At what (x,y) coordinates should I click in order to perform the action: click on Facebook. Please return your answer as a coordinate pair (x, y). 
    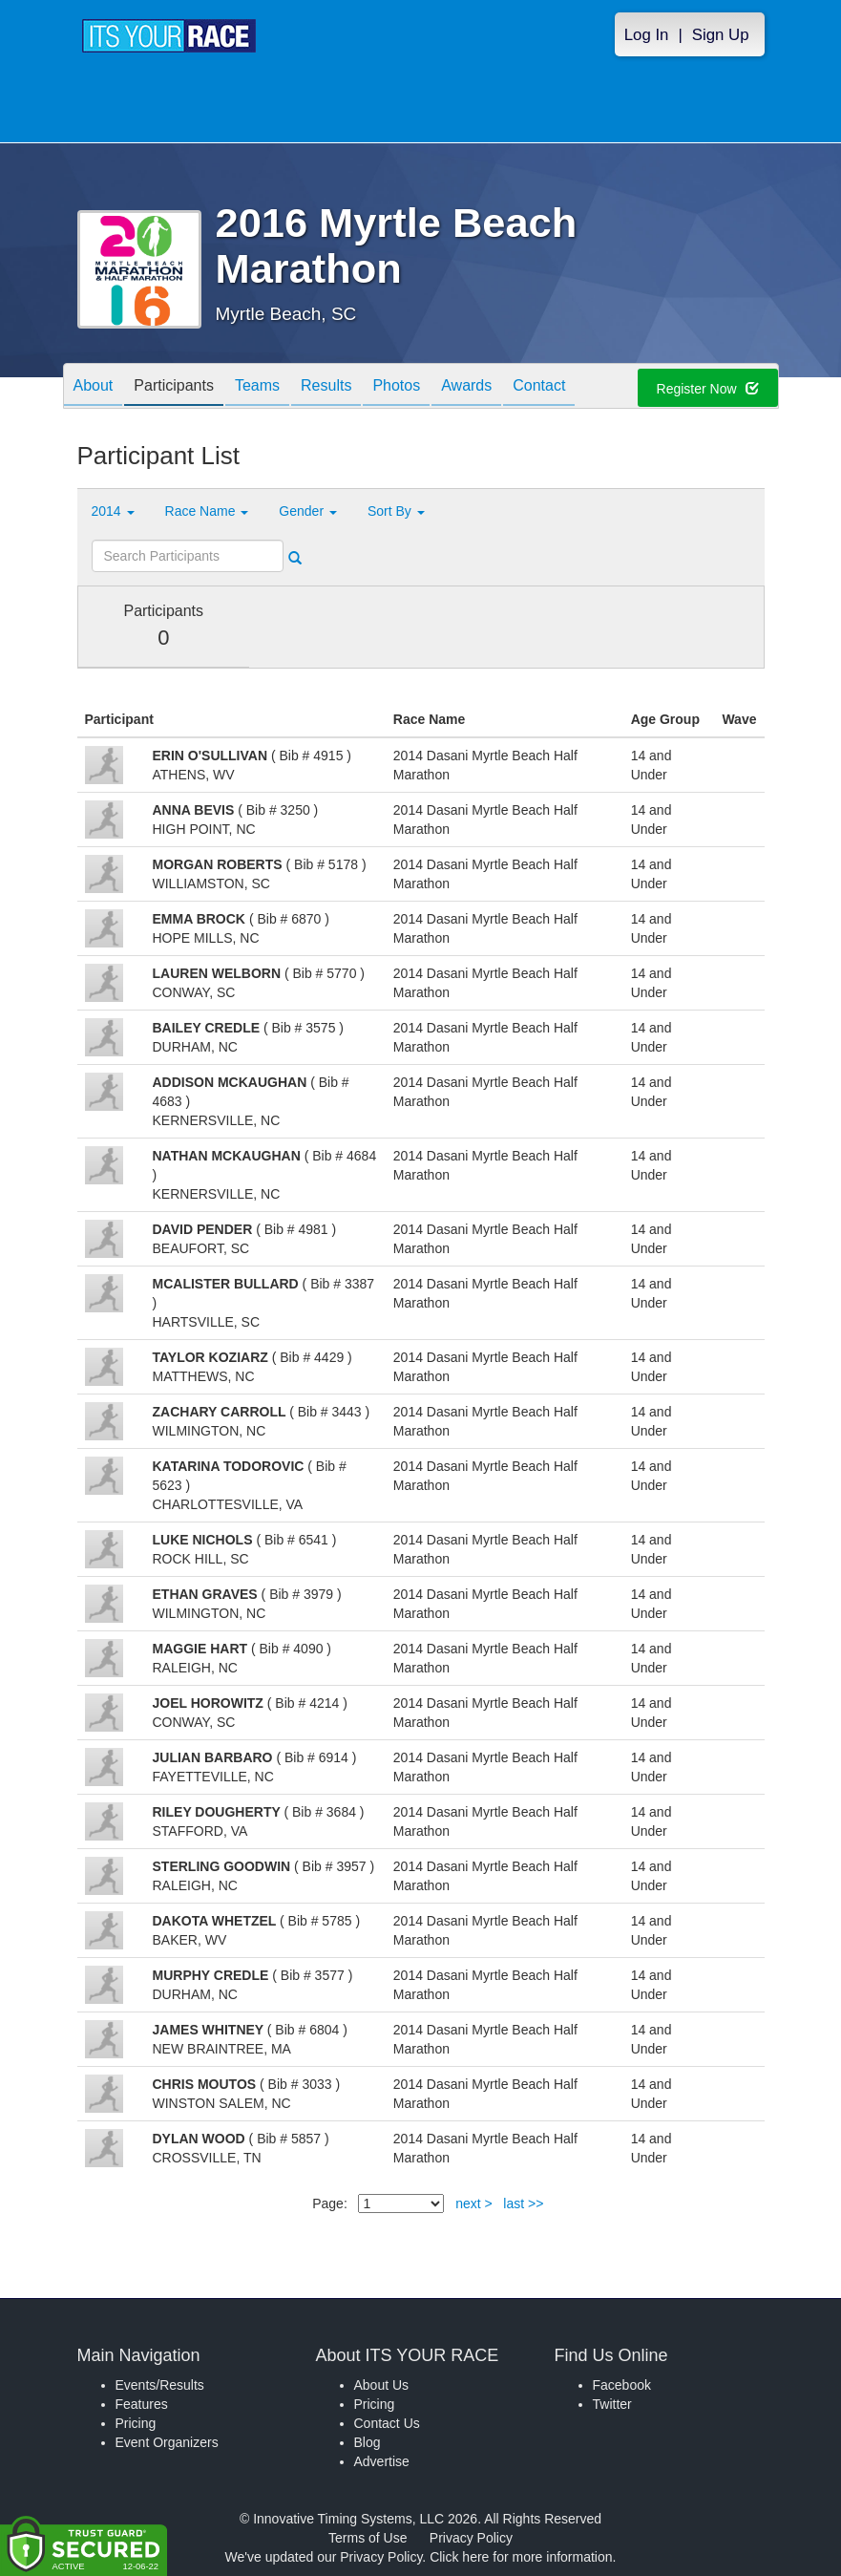
    Looking at the image, I should click on (622, 2385).